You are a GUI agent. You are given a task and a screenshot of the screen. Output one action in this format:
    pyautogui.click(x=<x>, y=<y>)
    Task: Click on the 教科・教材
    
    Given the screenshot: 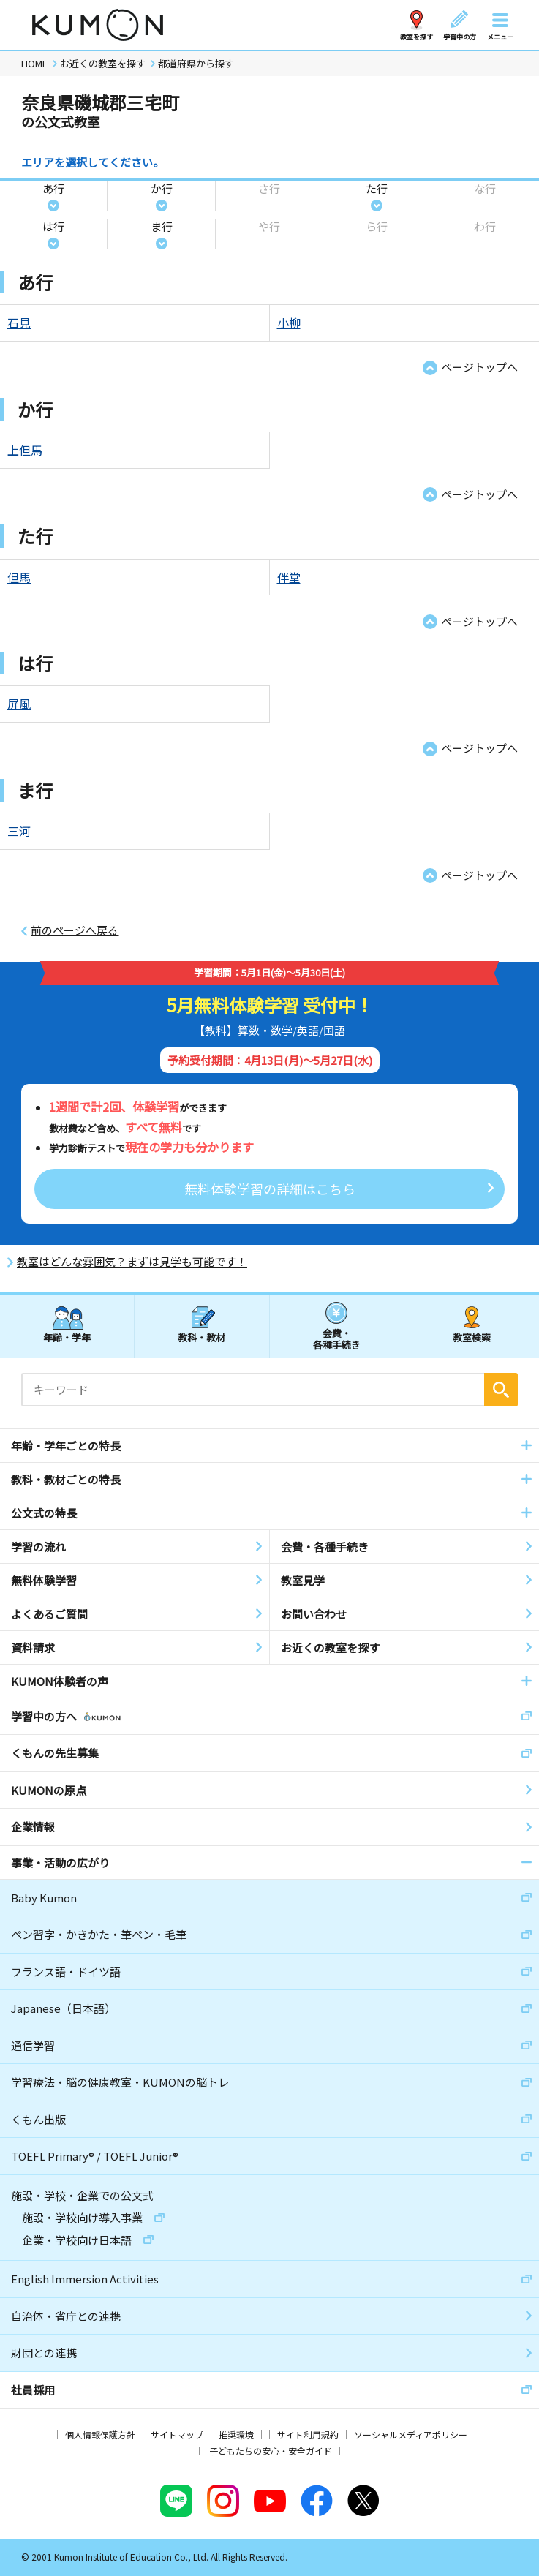 What is the action you would take?
    pyautogui.click(x=201, y=1337)
    